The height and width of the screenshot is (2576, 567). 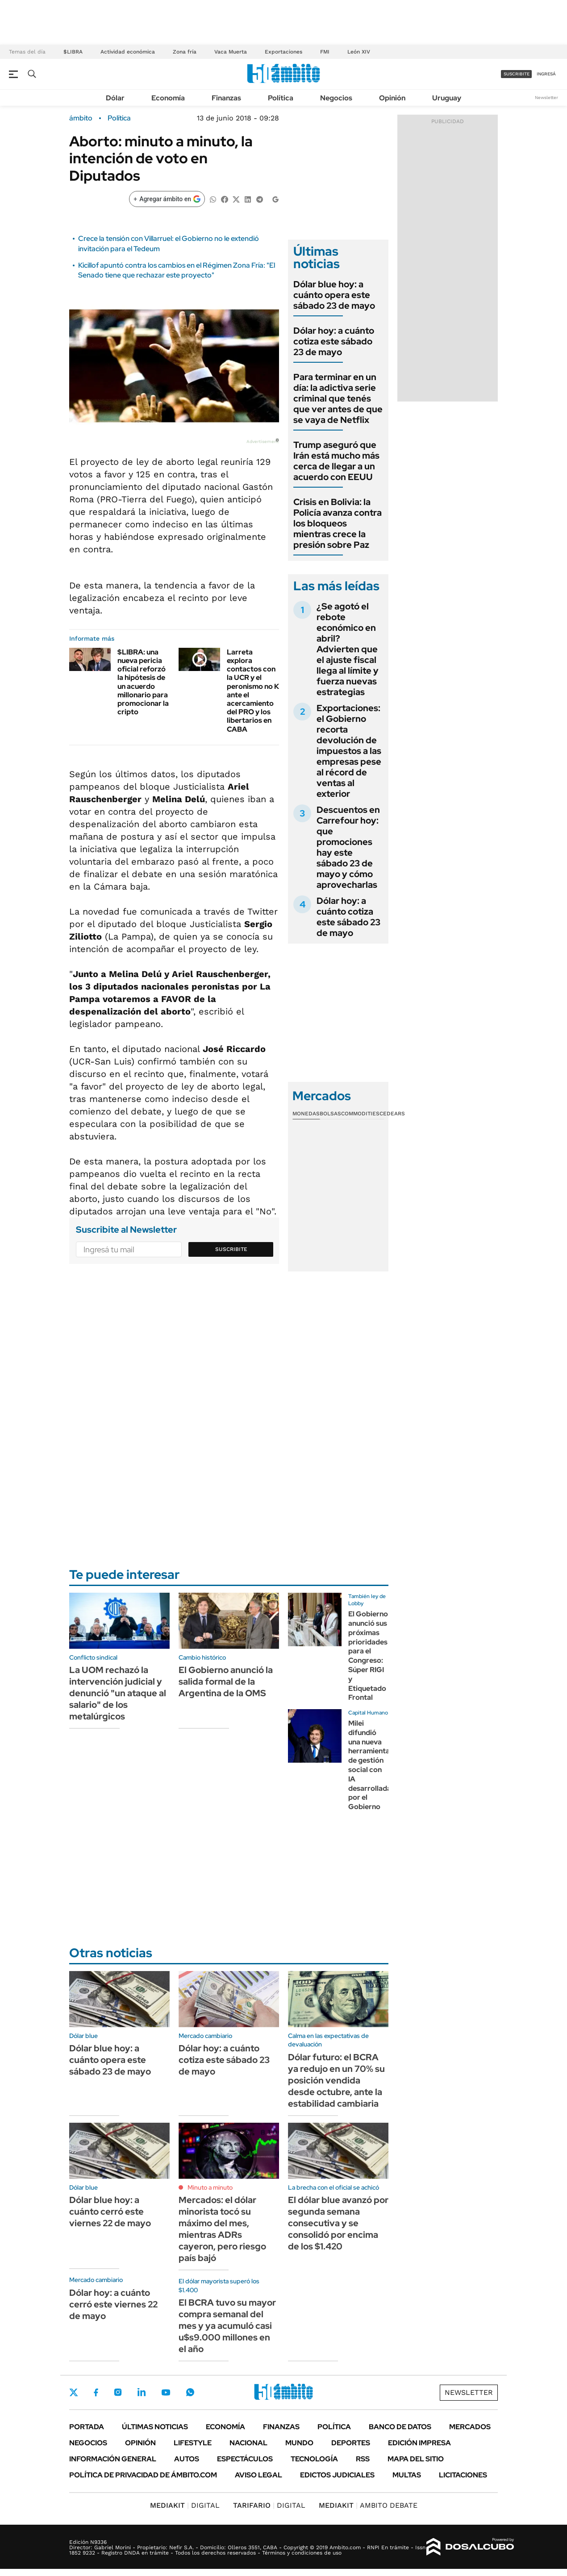 What do you see at coordinates (253, 690) in the screenshot?
I see `Larreta explora contactos con la UCR y el peronismo no K ante el acercamiento del PRO y los libertarios en CABA` at bounding box center [253, 690].